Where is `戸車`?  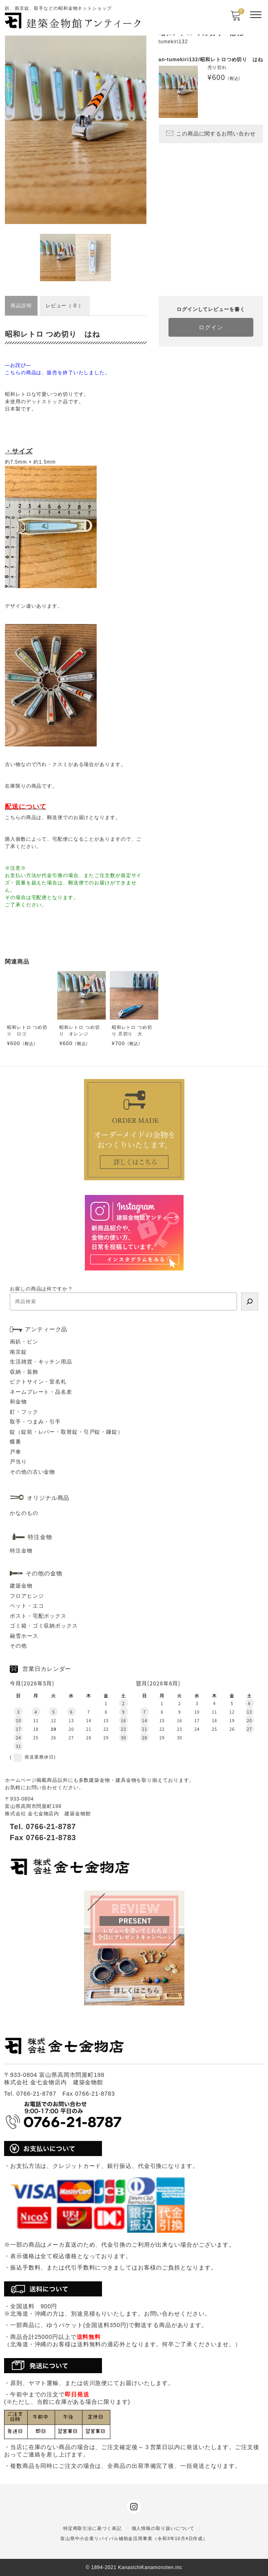 戸車 is located at coordinates (15, 1452).